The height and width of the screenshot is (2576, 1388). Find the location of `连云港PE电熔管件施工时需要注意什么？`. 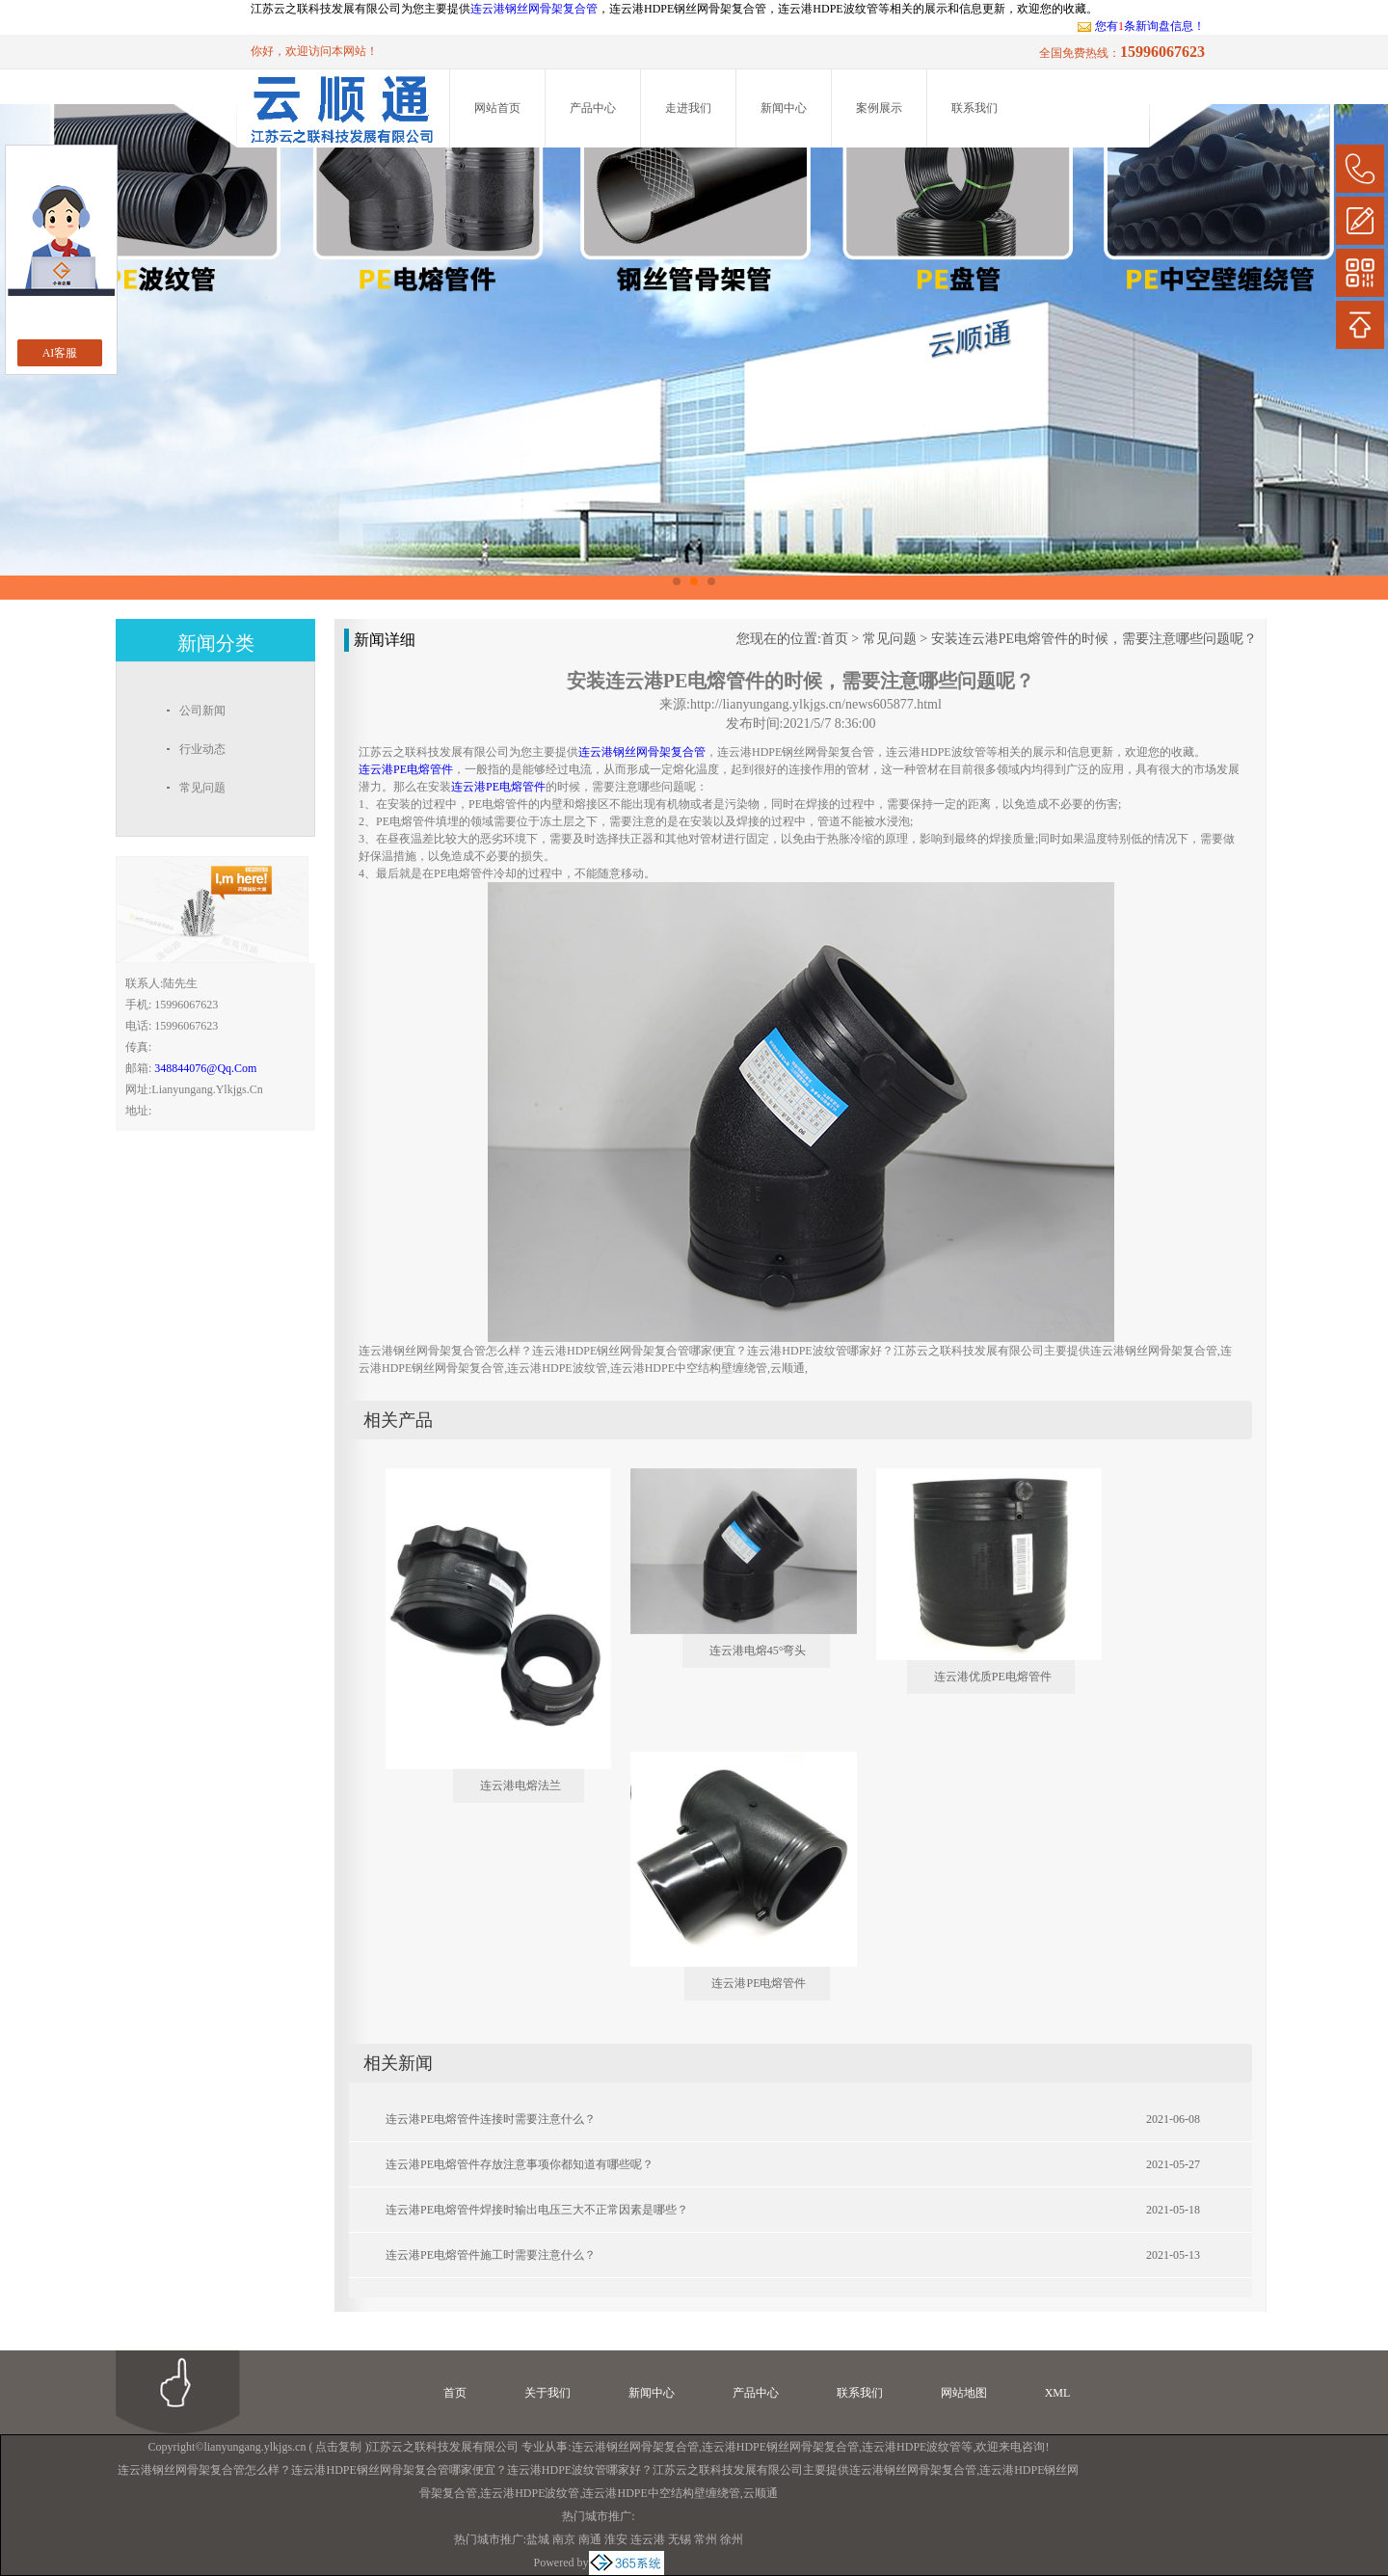

连云港PE电熔管件施工时需要注意什么？ is located at coordinates (491, 2255).